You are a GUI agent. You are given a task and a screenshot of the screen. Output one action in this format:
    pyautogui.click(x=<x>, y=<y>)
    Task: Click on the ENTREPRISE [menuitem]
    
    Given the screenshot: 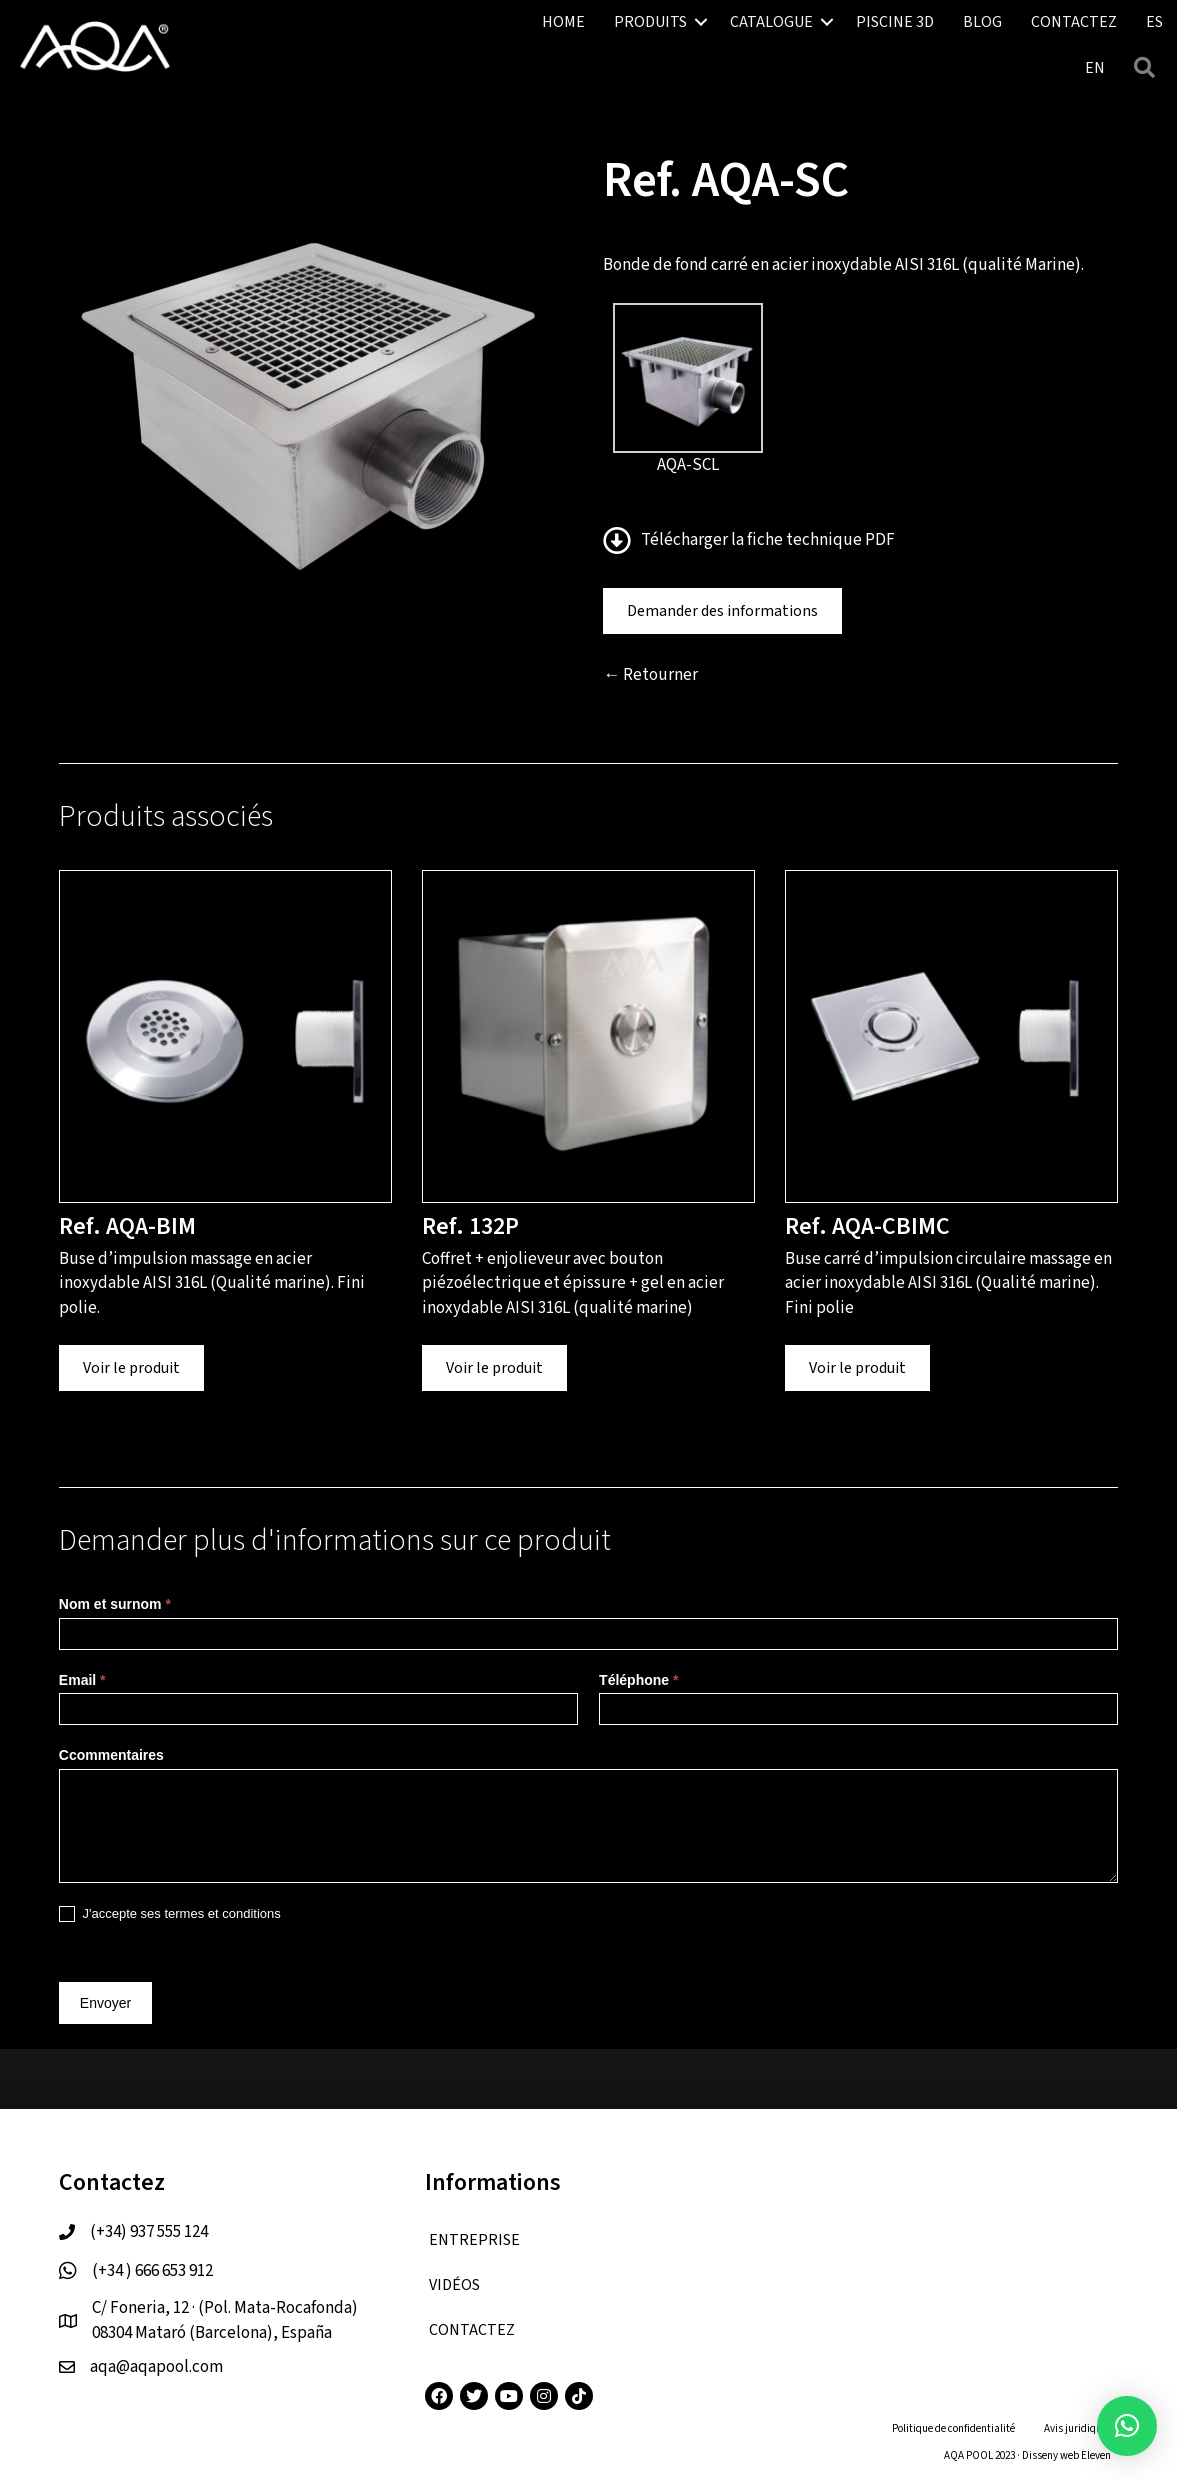 What is the action you would take?
    pyautogui.click(x=474, y=2240)
    